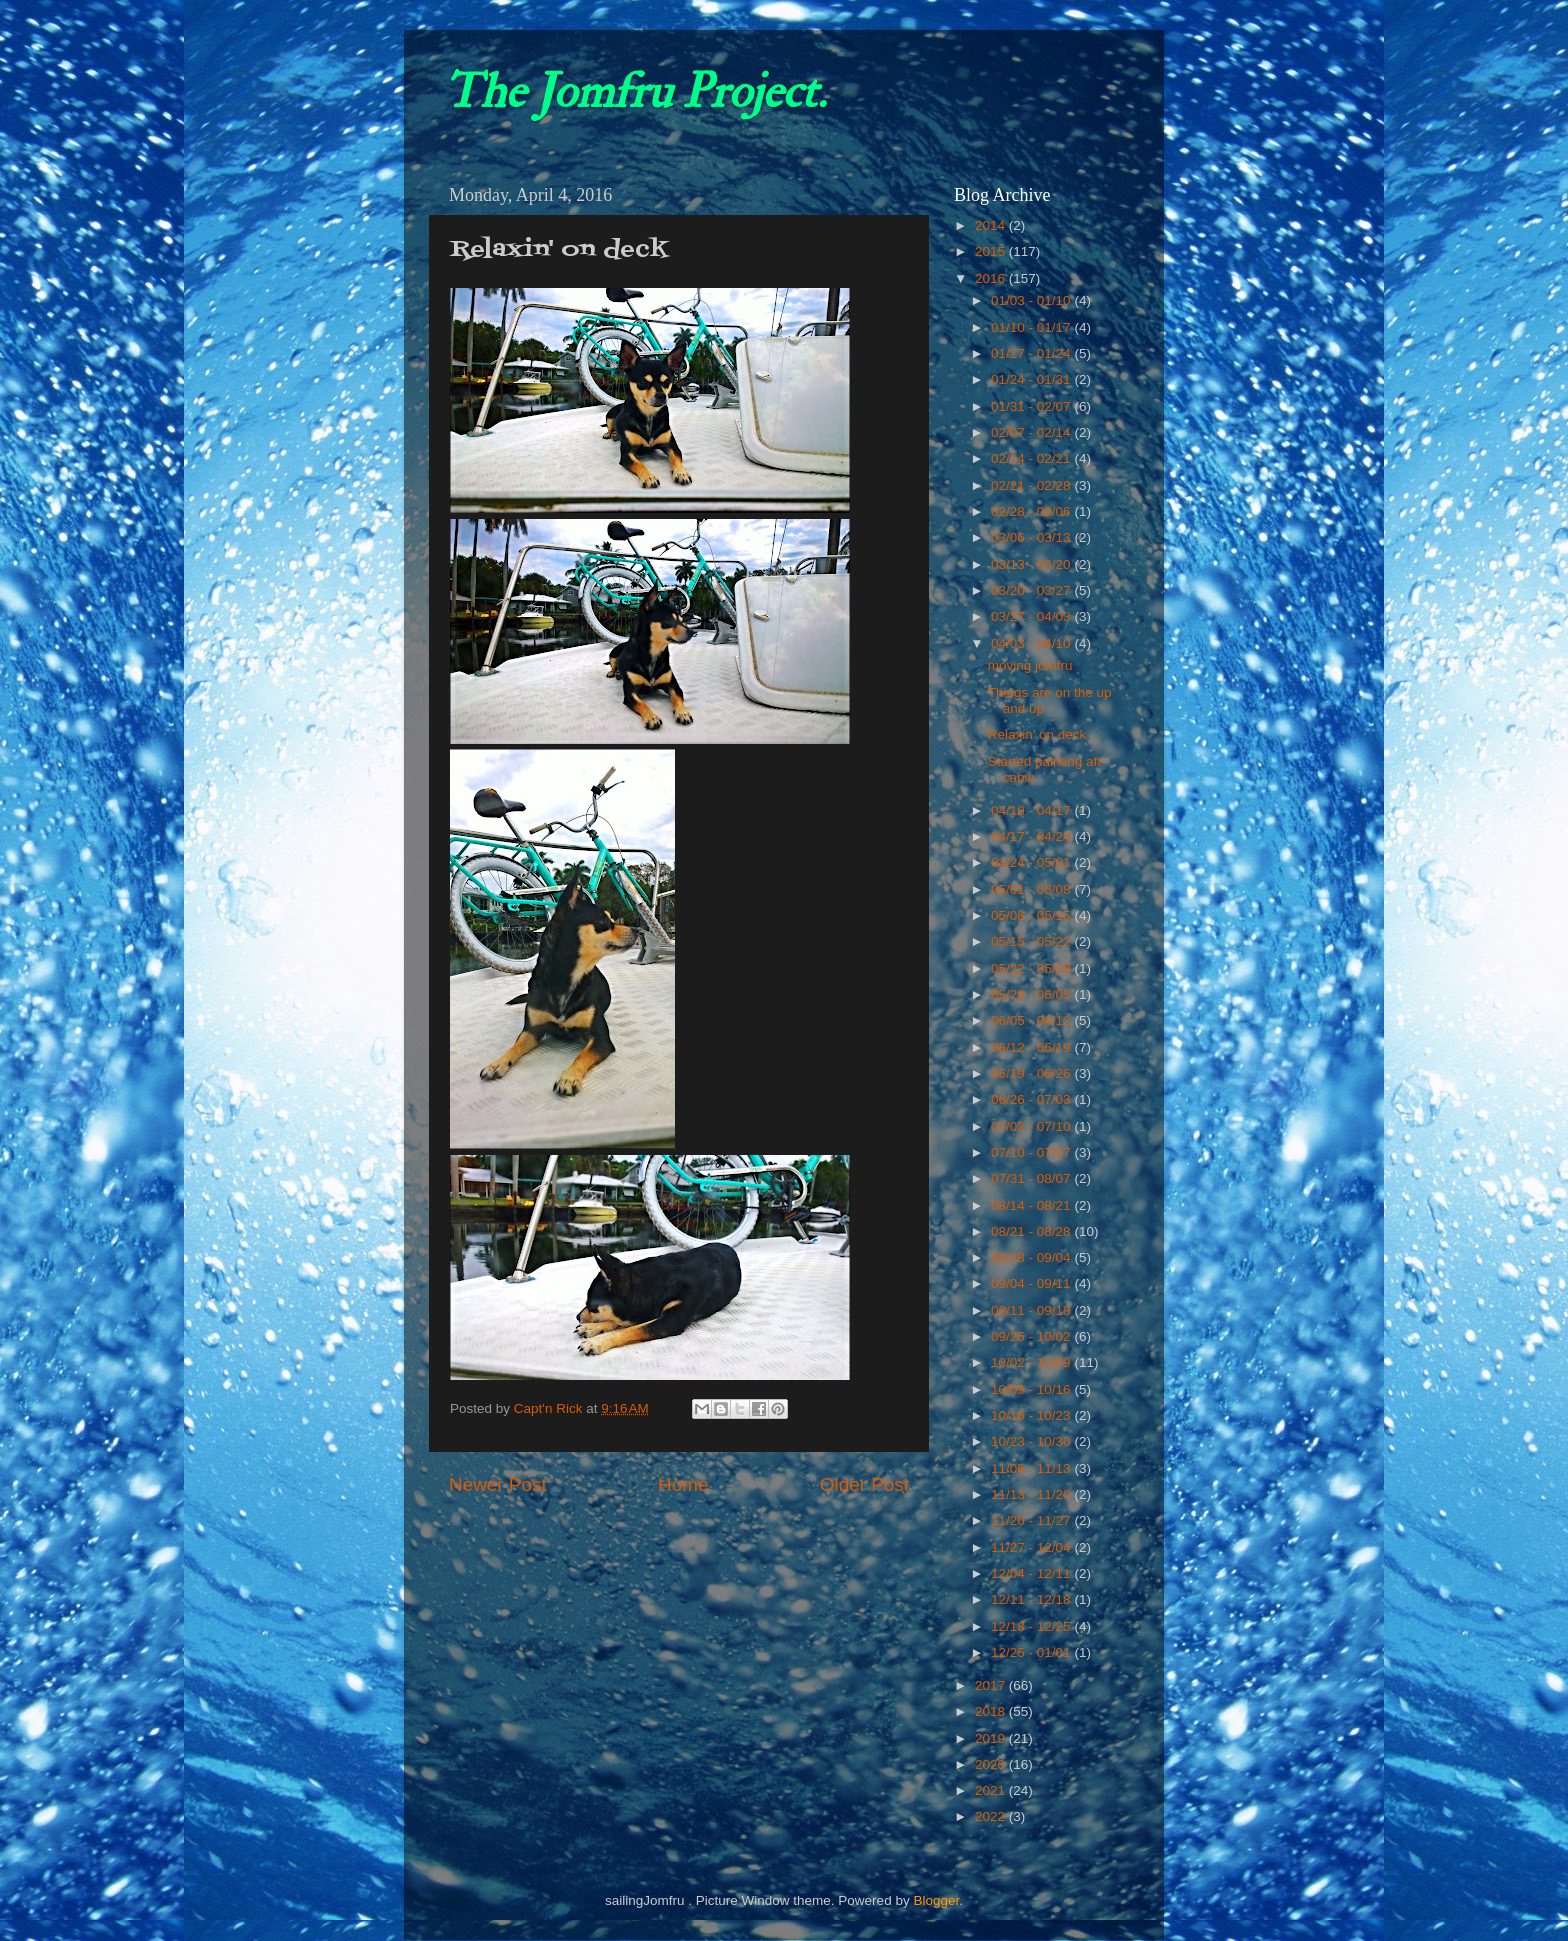 The image size is (1568, 1941). What do you see at coordinates (1032, 432) in the screenshot?
I see `02/07 - 02/14` at bounding box center [1032, 432].